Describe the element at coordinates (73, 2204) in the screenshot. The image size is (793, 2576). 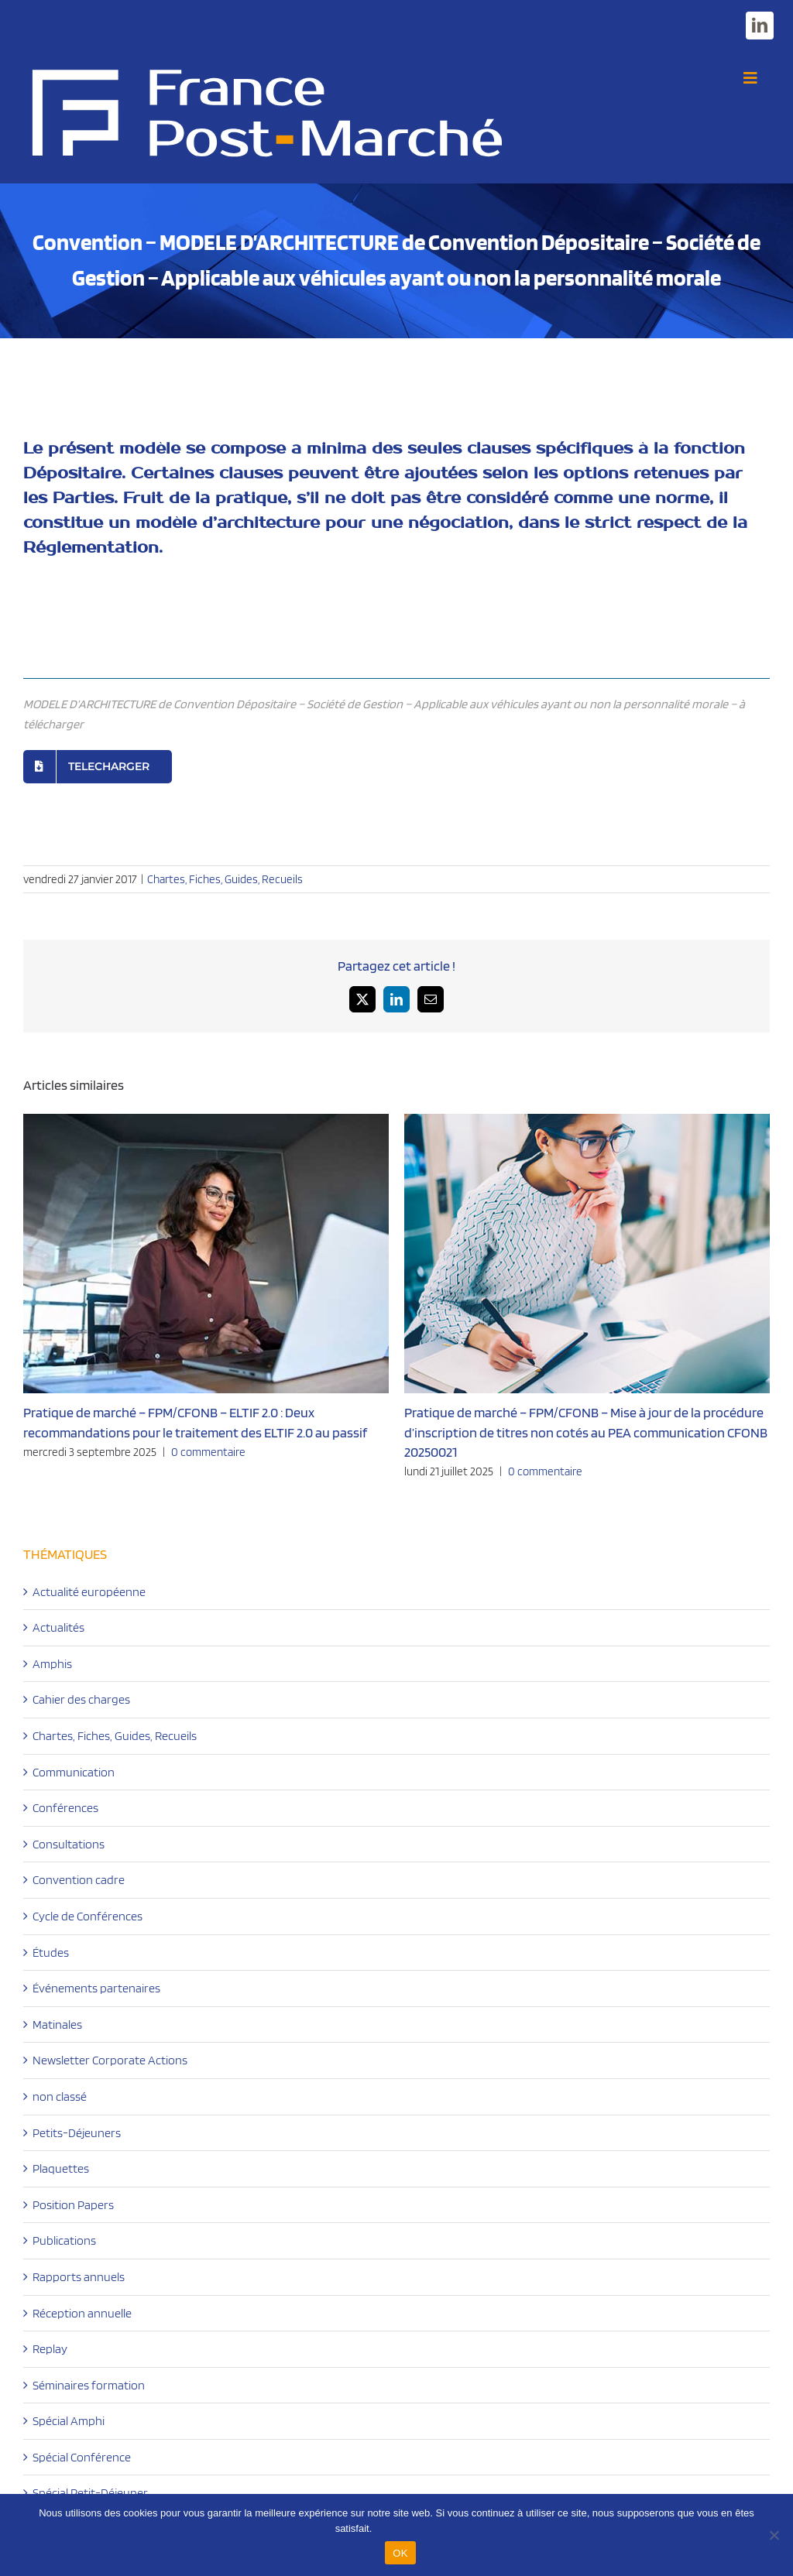
I see `Position Papers` at that location.